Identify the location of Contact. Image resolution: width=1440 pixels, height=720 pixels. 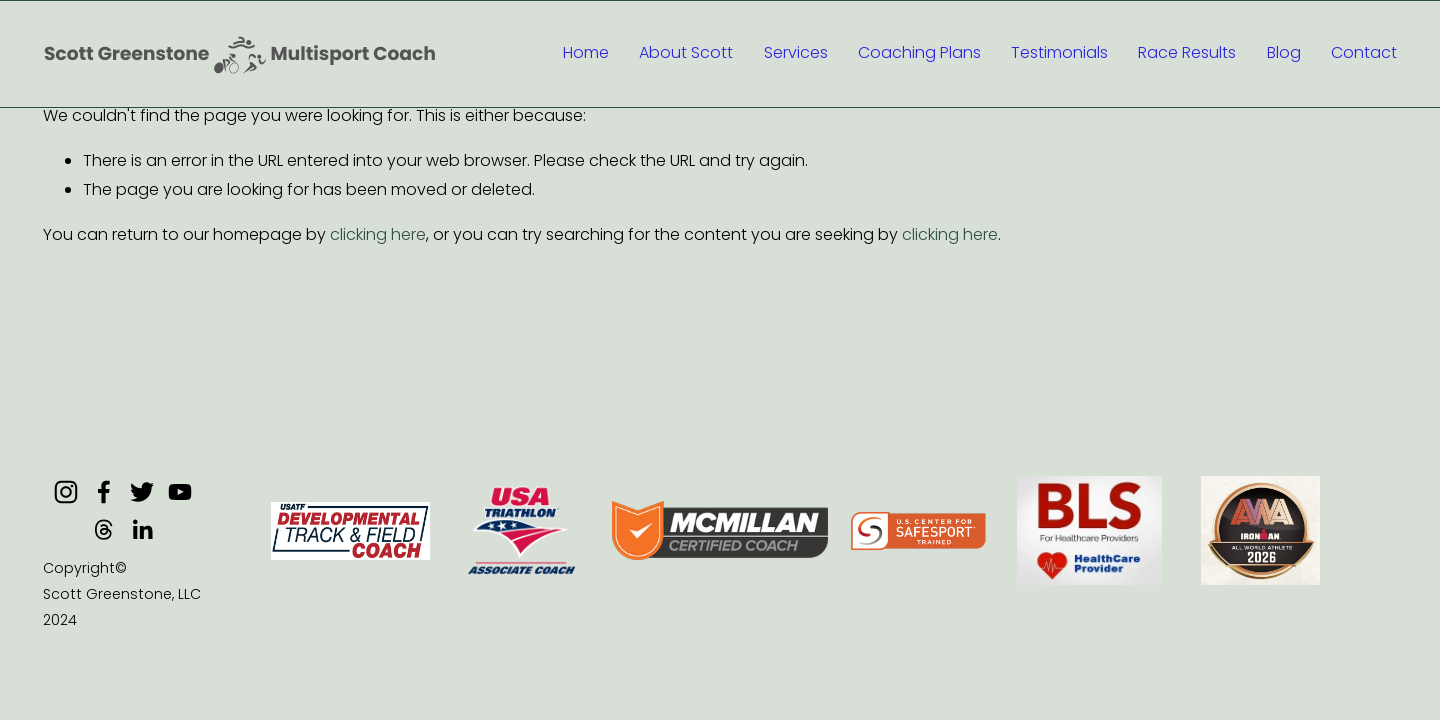
(1364, 52).